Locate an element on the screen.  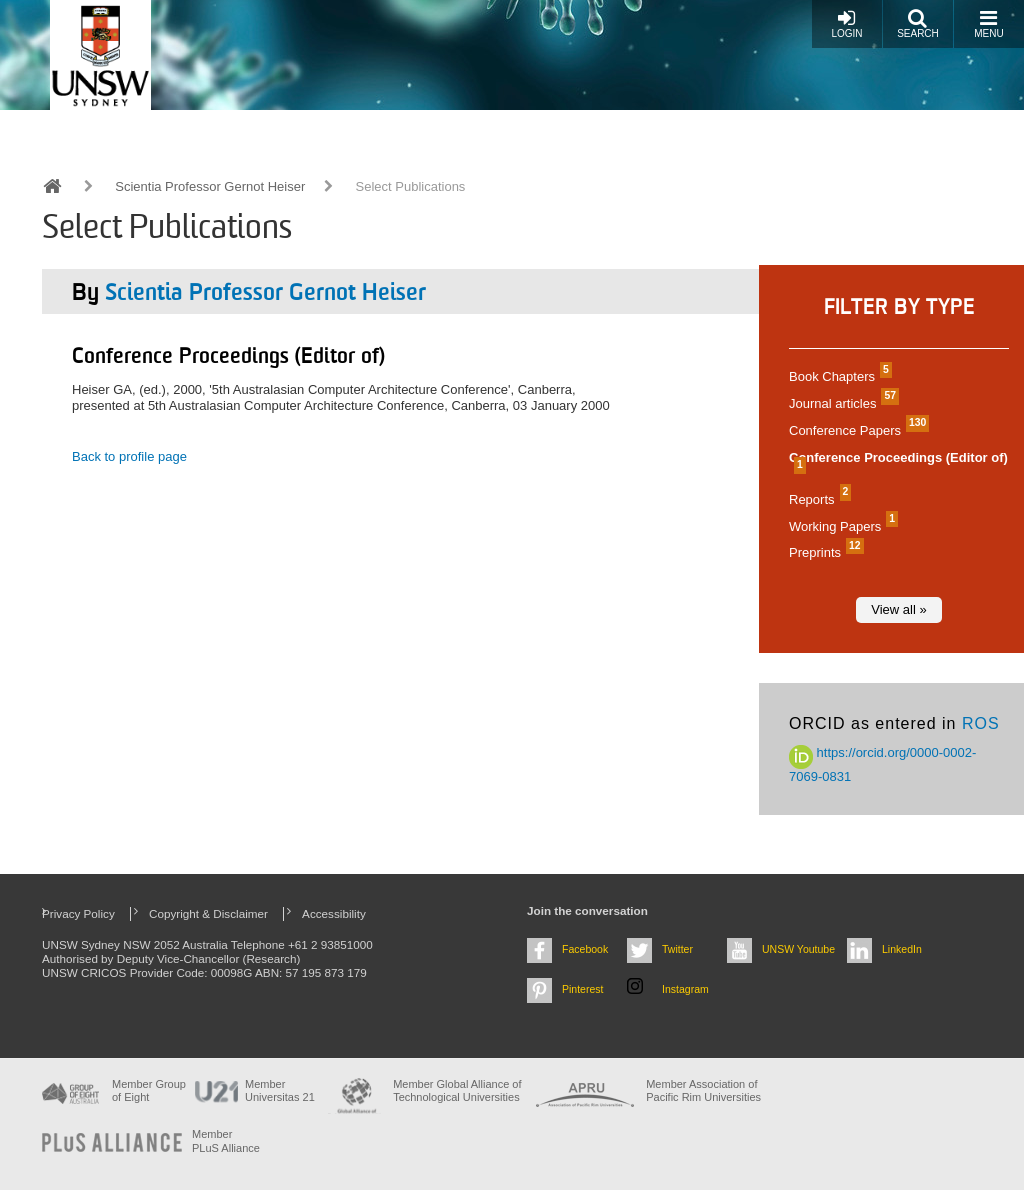
MemberPLuS Alliance is located at coordinates (226, 1140).